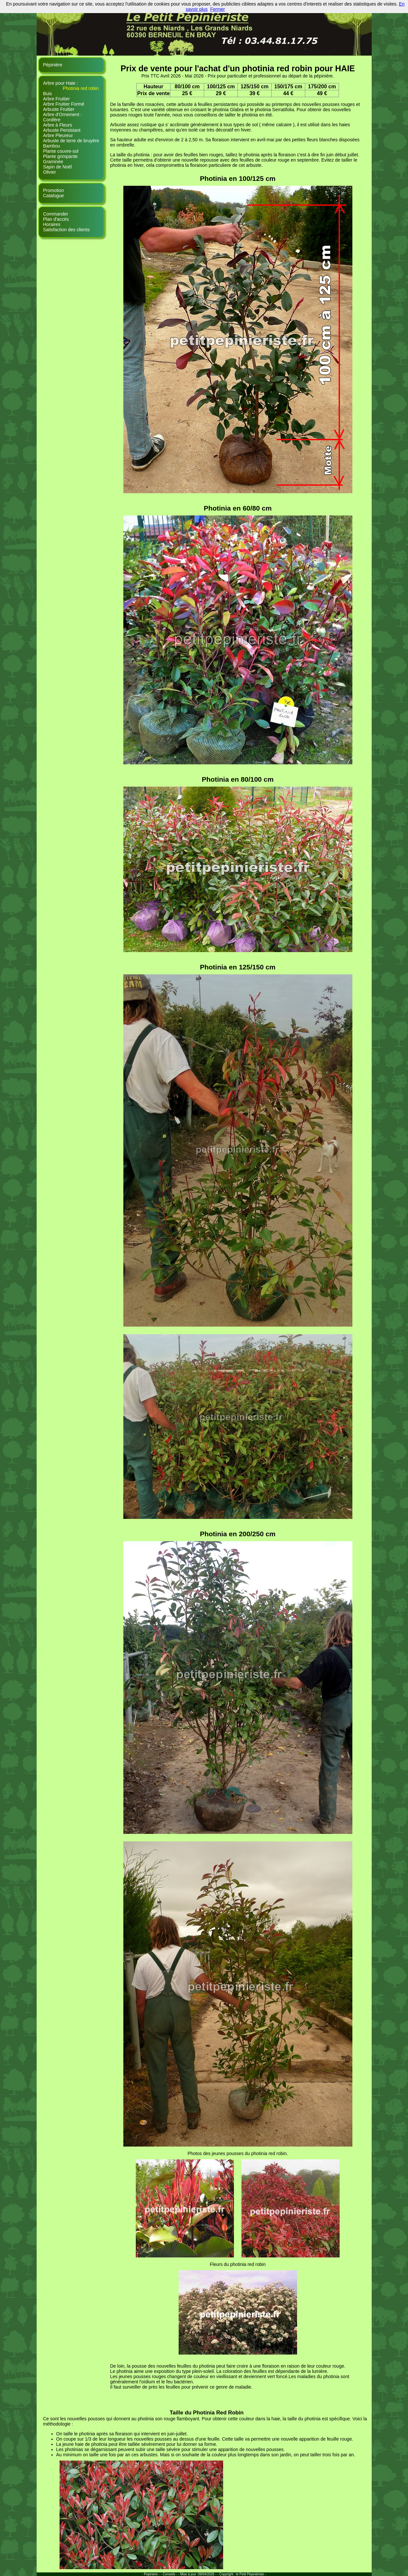 This screenshot has width=408, height=2576. Describe the element at coordinates (55, 214) in the screenshot. I see `Commander` at that location.